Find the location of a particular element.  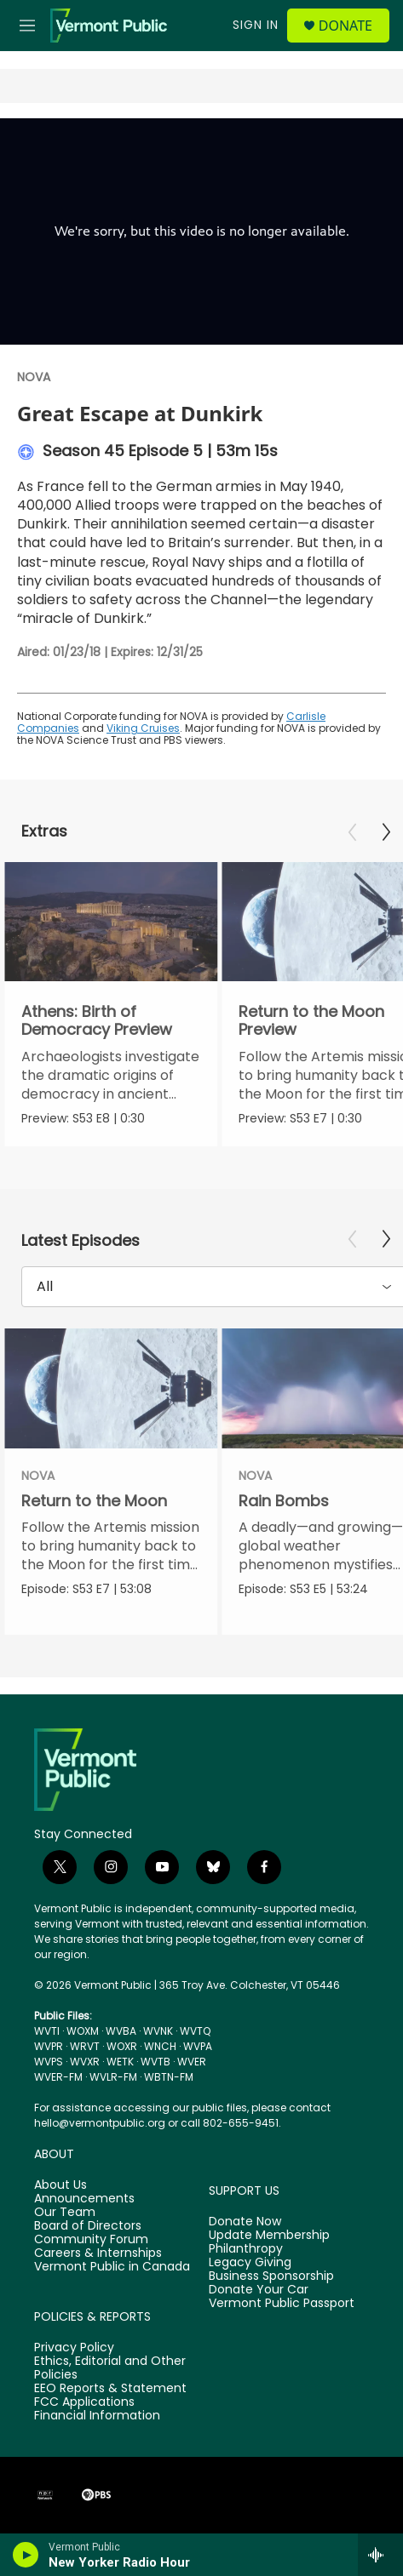

Sign In is located at coordinates (256, 24).